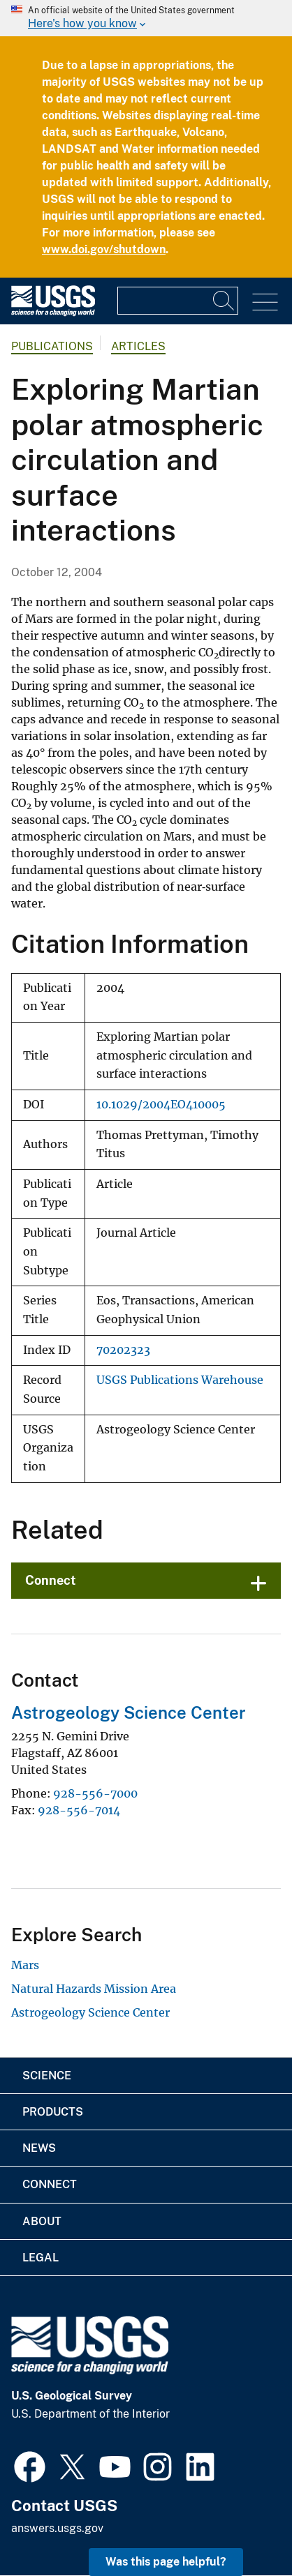 This screenshot has height=2576, width=292. Describe the element at coordinates (79, 1810) in the screenshot. I see `928-556-7014` at that location.